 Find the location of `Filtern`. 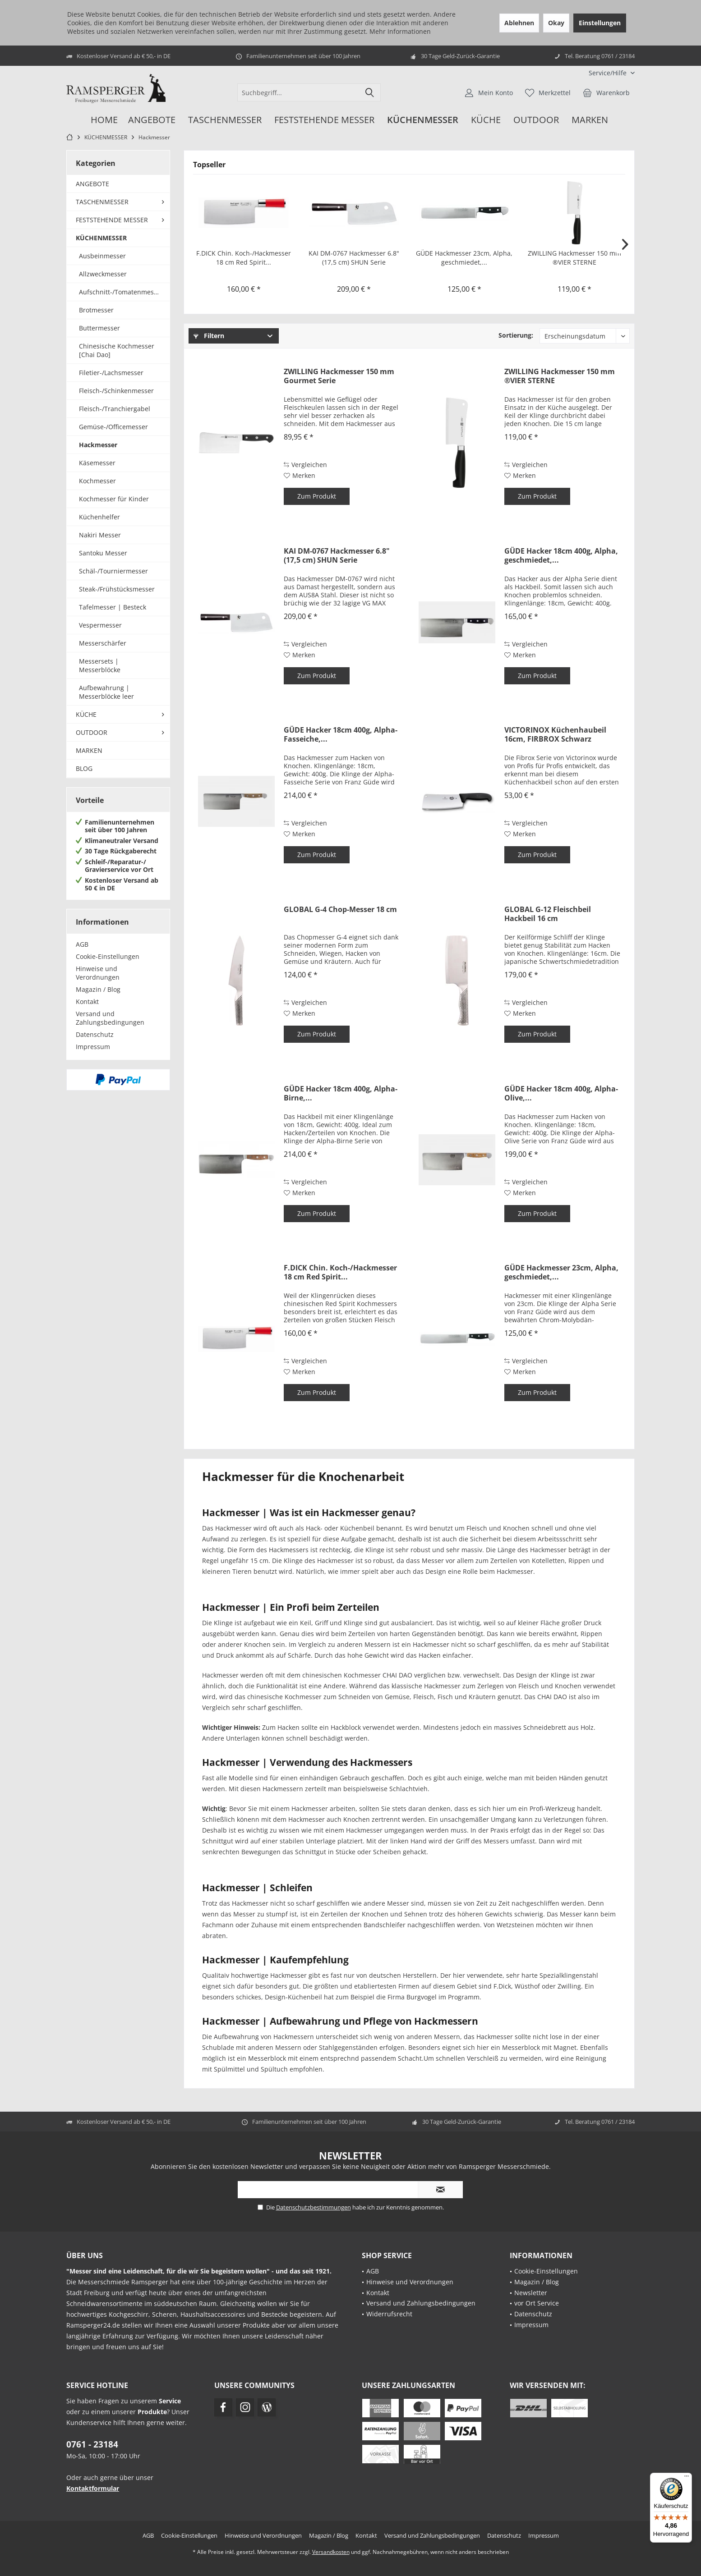

Filtern is located at coordinates (209, 335).